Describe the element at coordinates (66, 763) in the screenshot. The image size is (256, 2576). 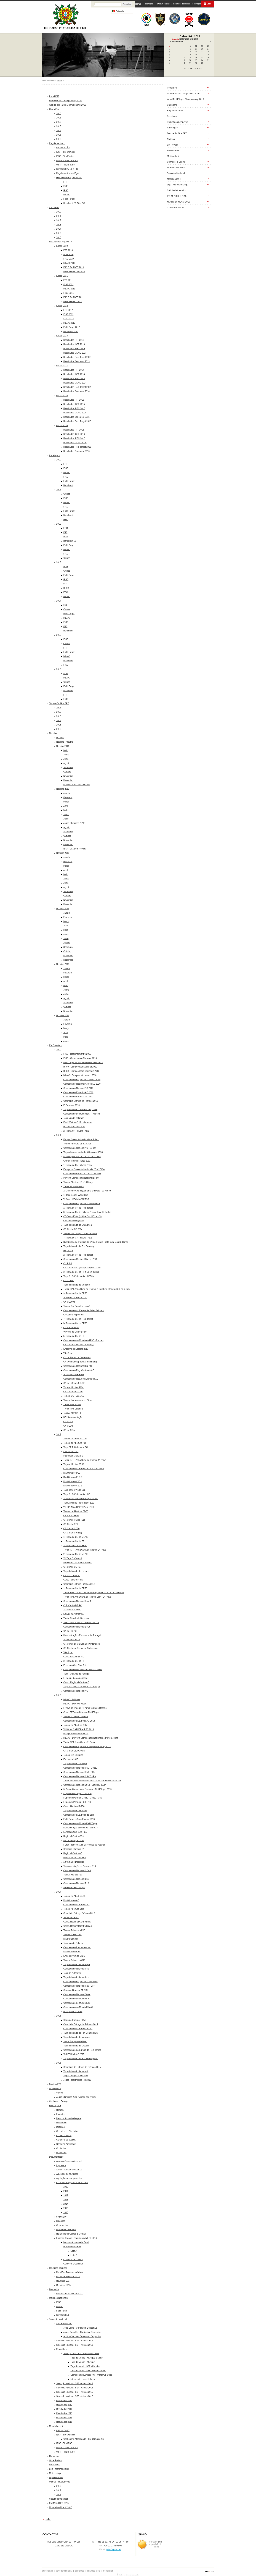
I see `Agosto` at that location.